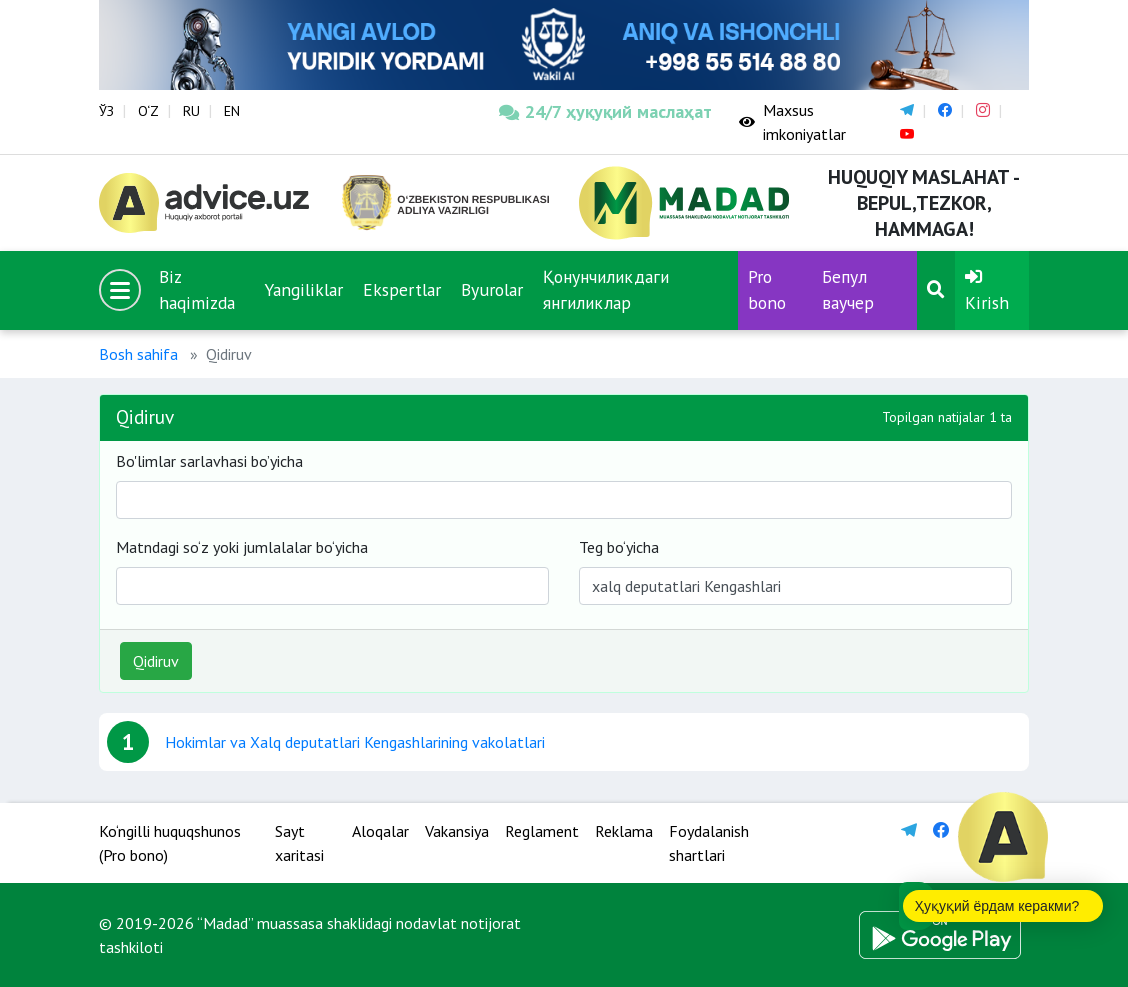 The width and height of the screenshot is (1128, 987). Describe the element at coordinates (492, 289) in the screenshot. I see `Byurolar` at that location.